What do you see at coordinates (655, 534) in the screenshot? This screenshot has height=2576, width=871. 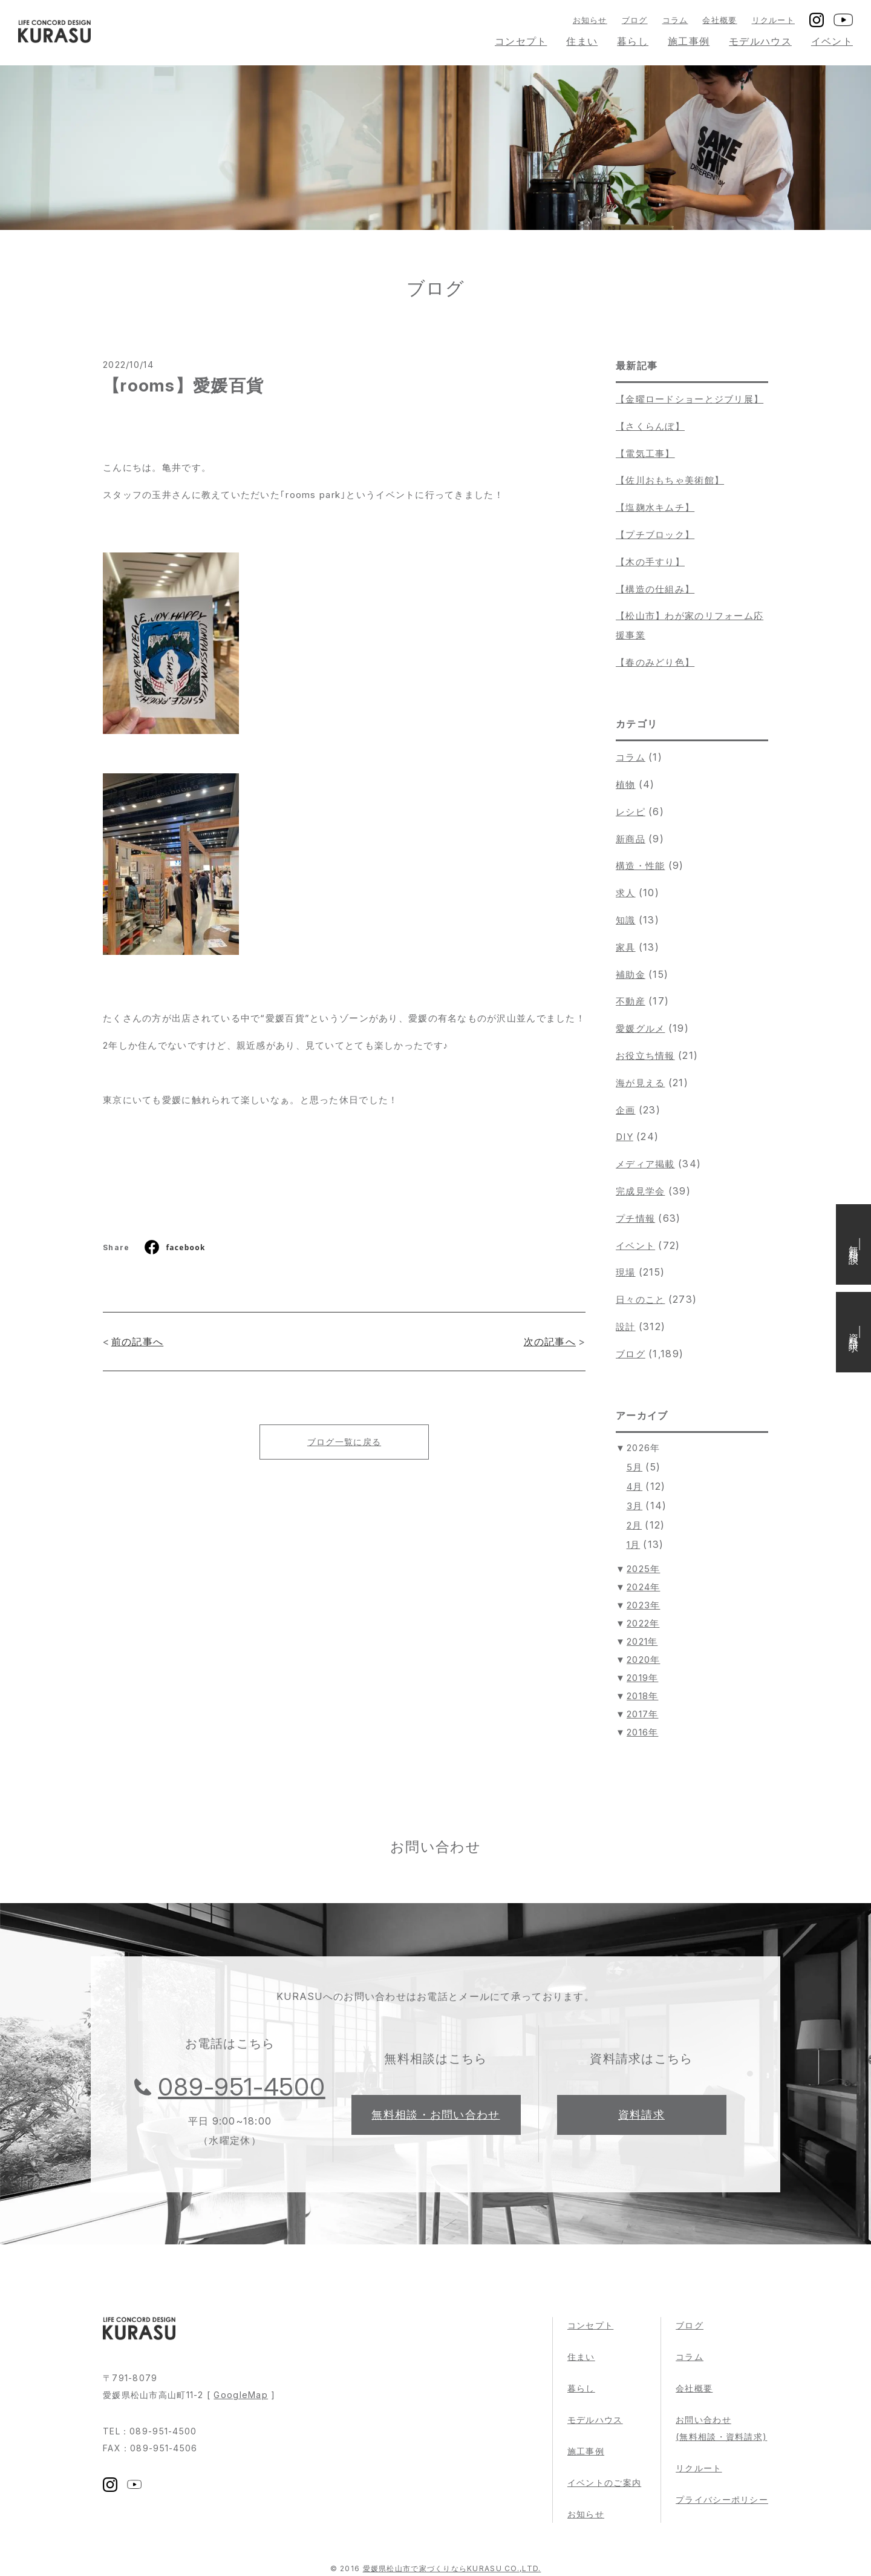 I see `【プチブロック】` at bounding box center [655, 534].